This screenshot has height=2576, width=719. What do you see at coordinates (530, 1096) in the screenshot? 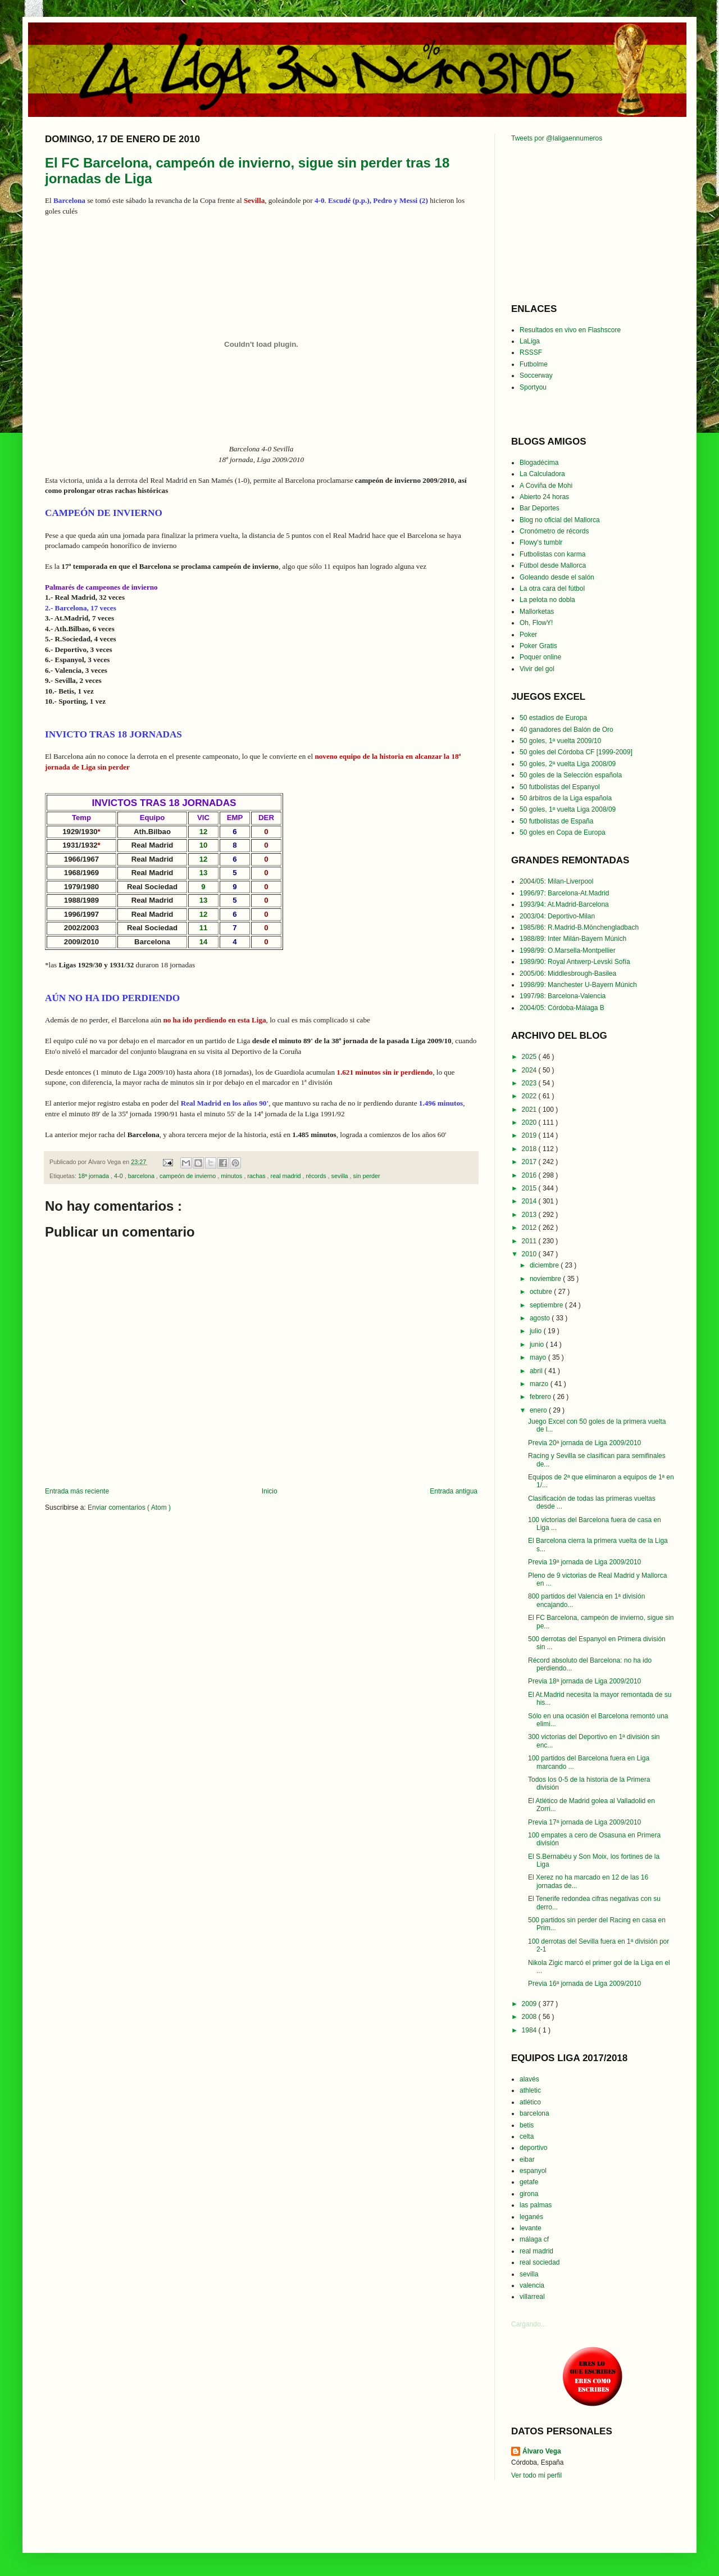
I see `2022` at bounding box center [530, 1096].